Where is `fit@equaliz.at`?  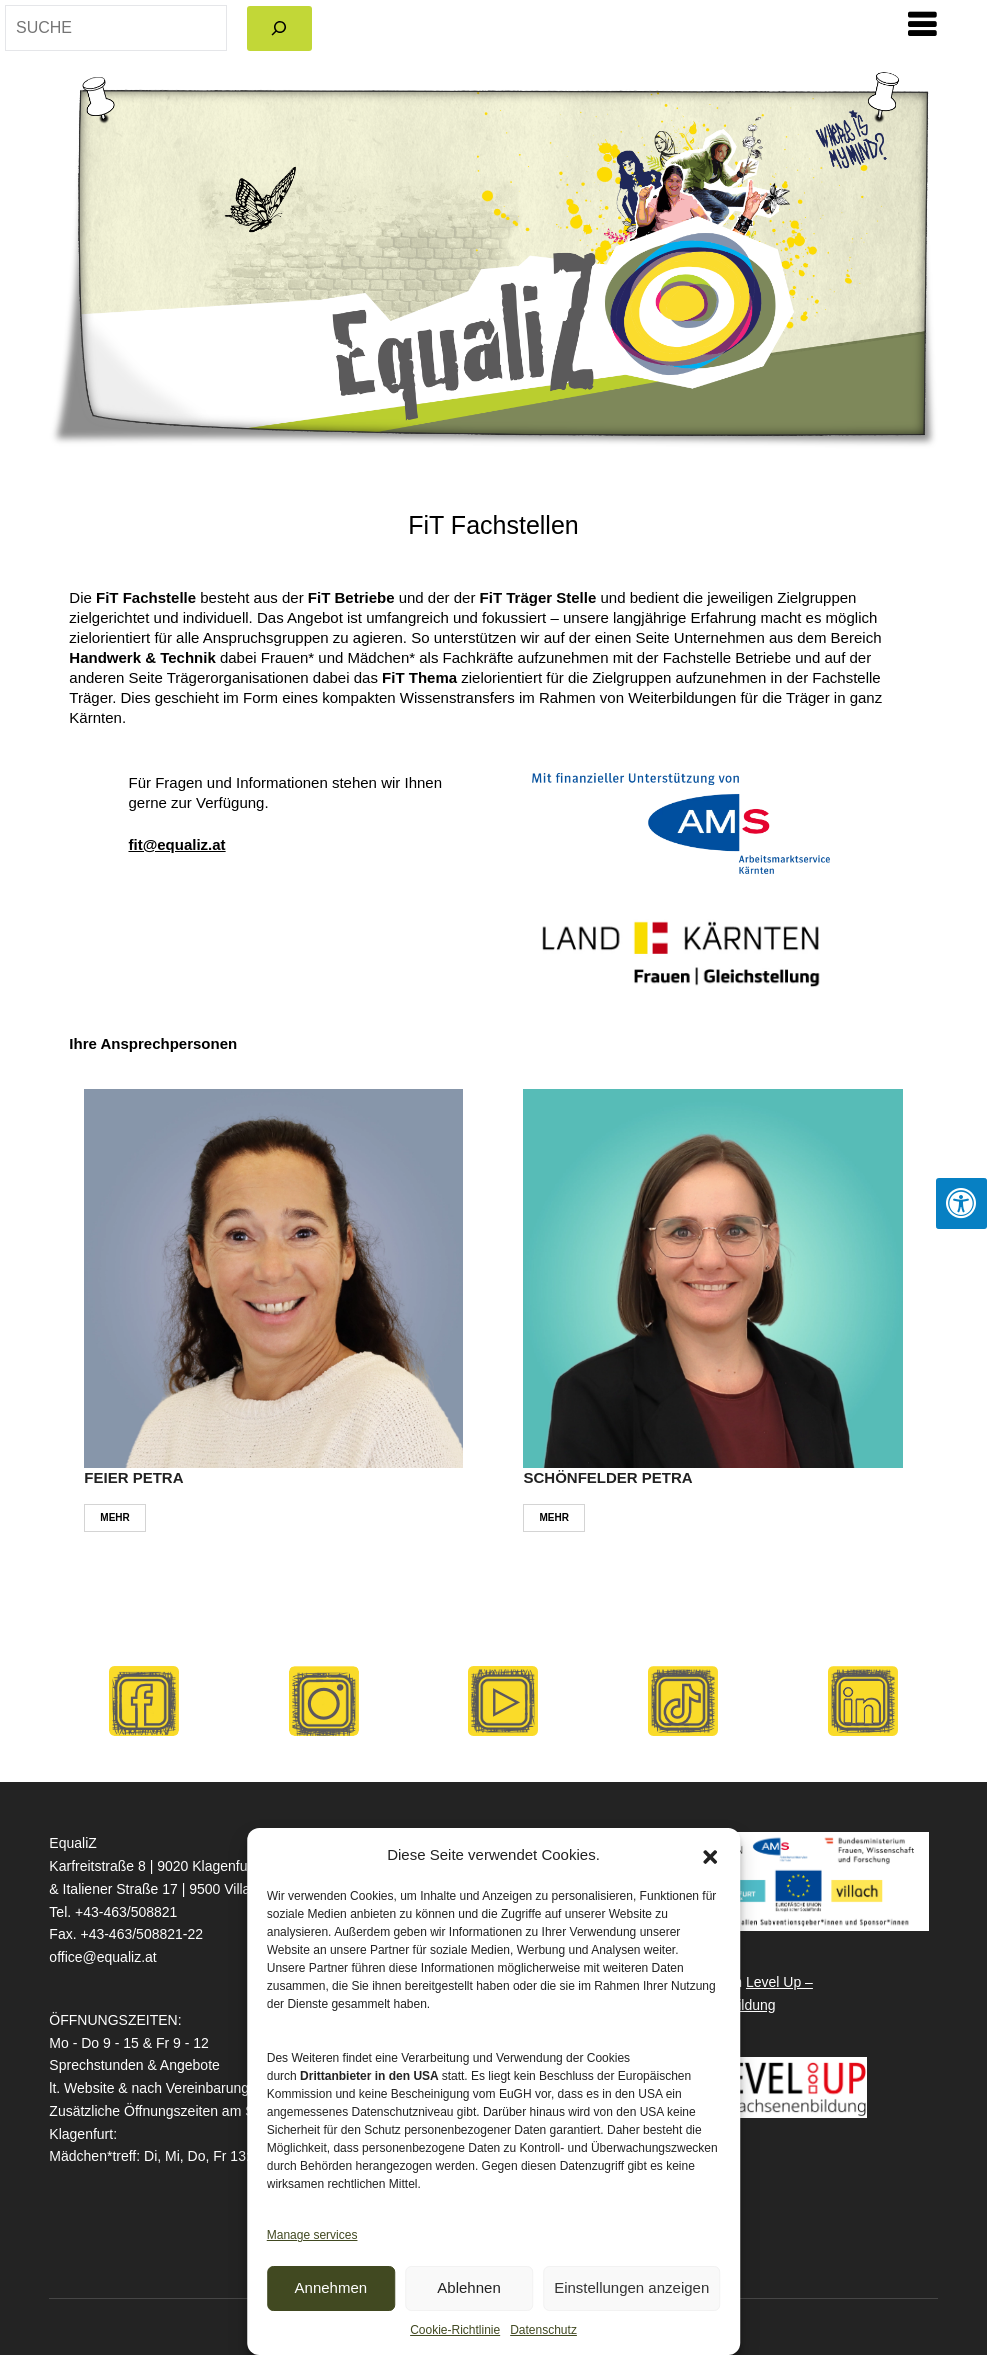
fit@equaliz.at is located at coordinates (176, 844).